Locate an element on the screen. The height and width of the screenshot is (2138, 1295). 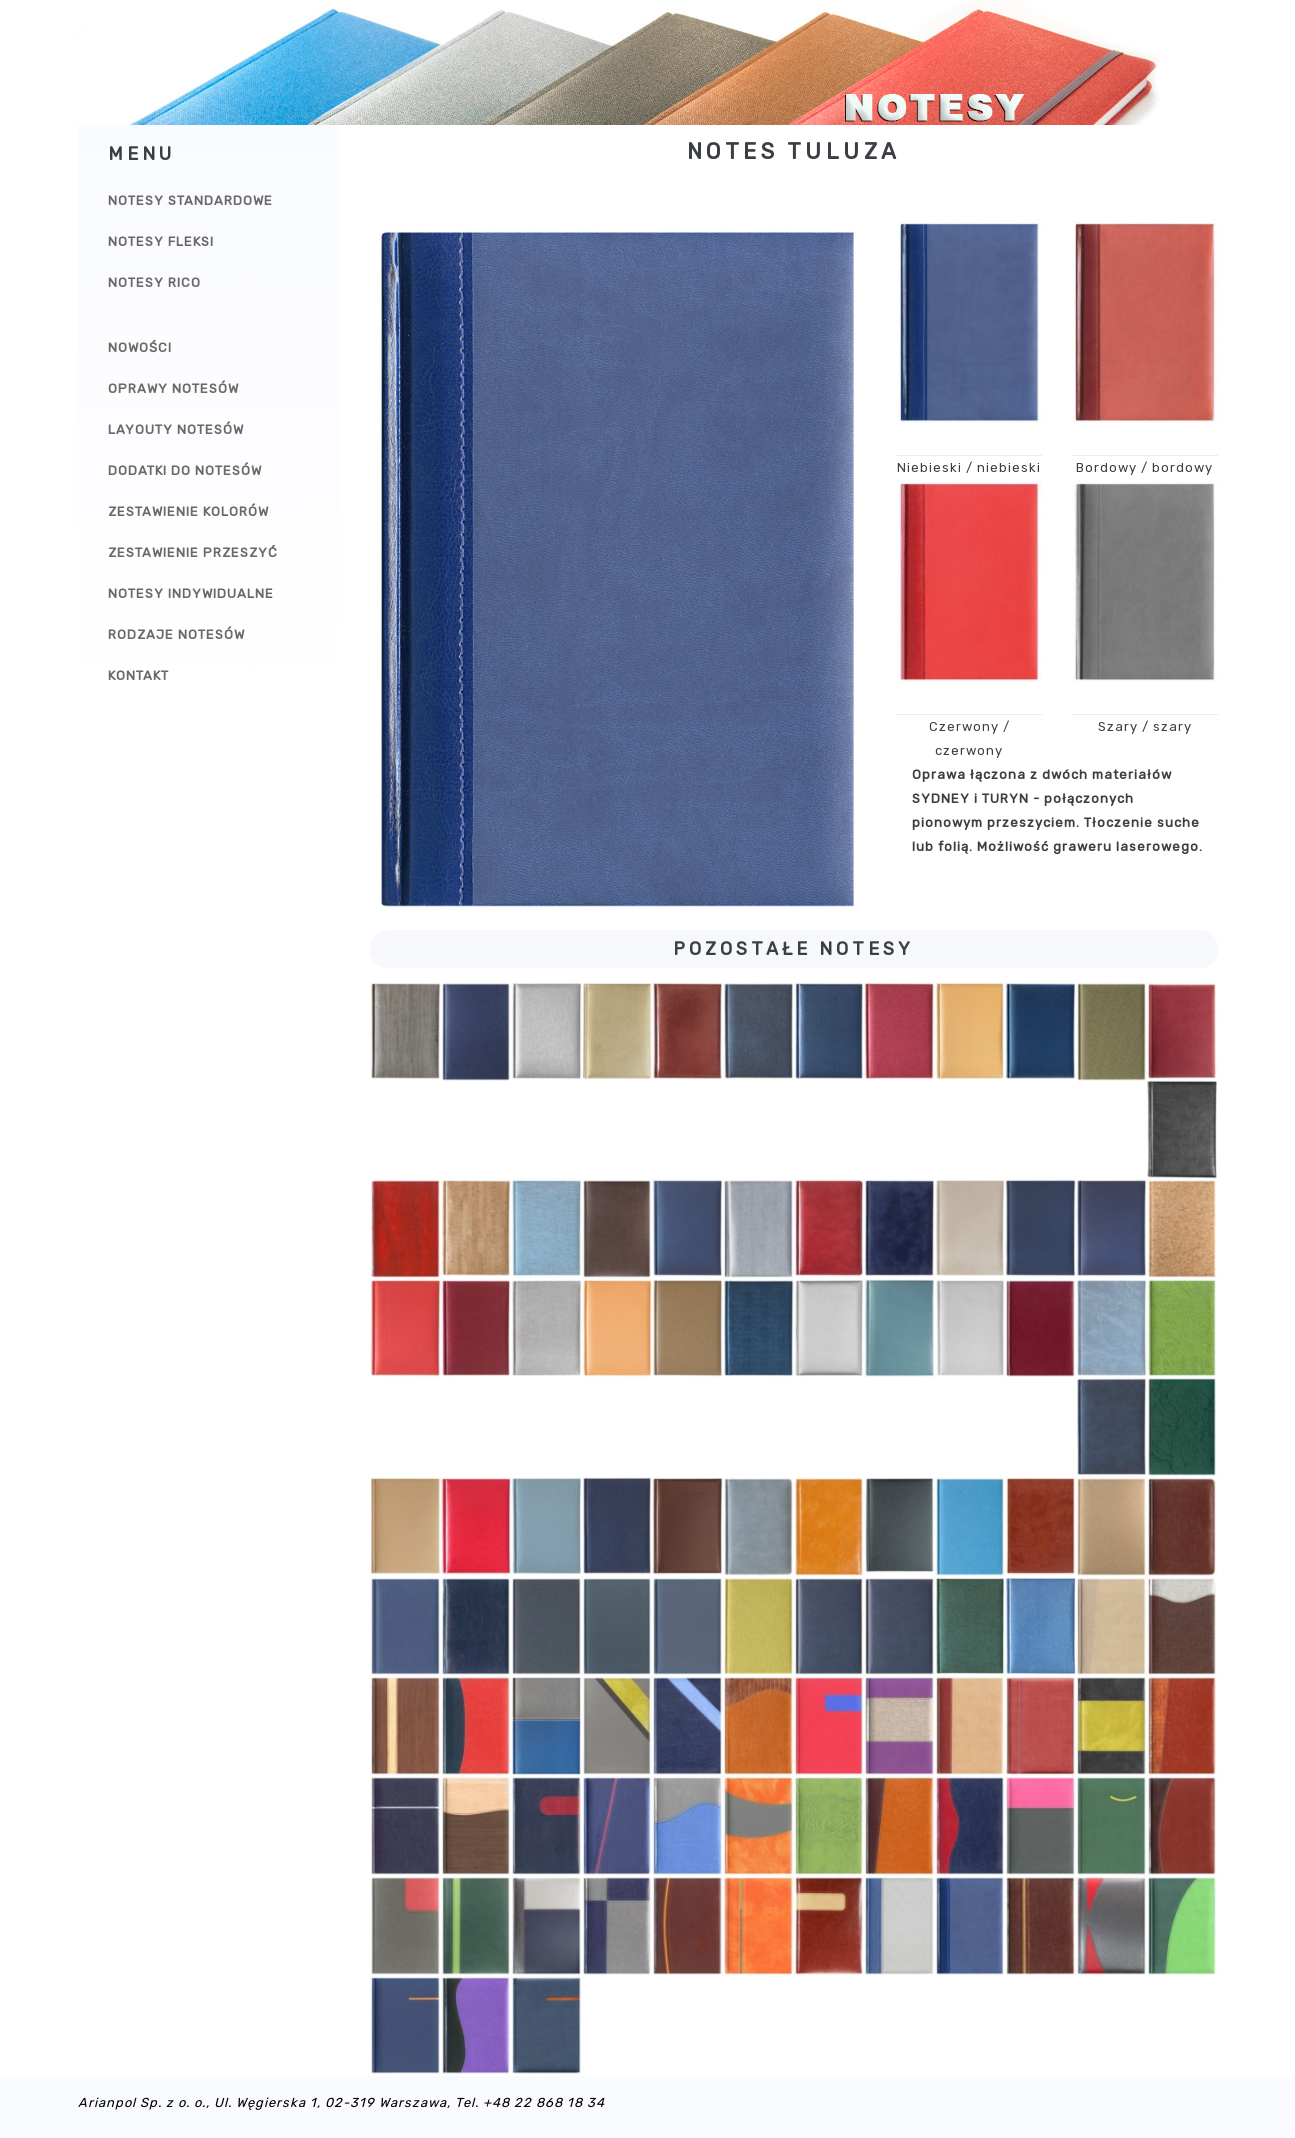
Notesy Fleksi is located at coordinates (161, 241).